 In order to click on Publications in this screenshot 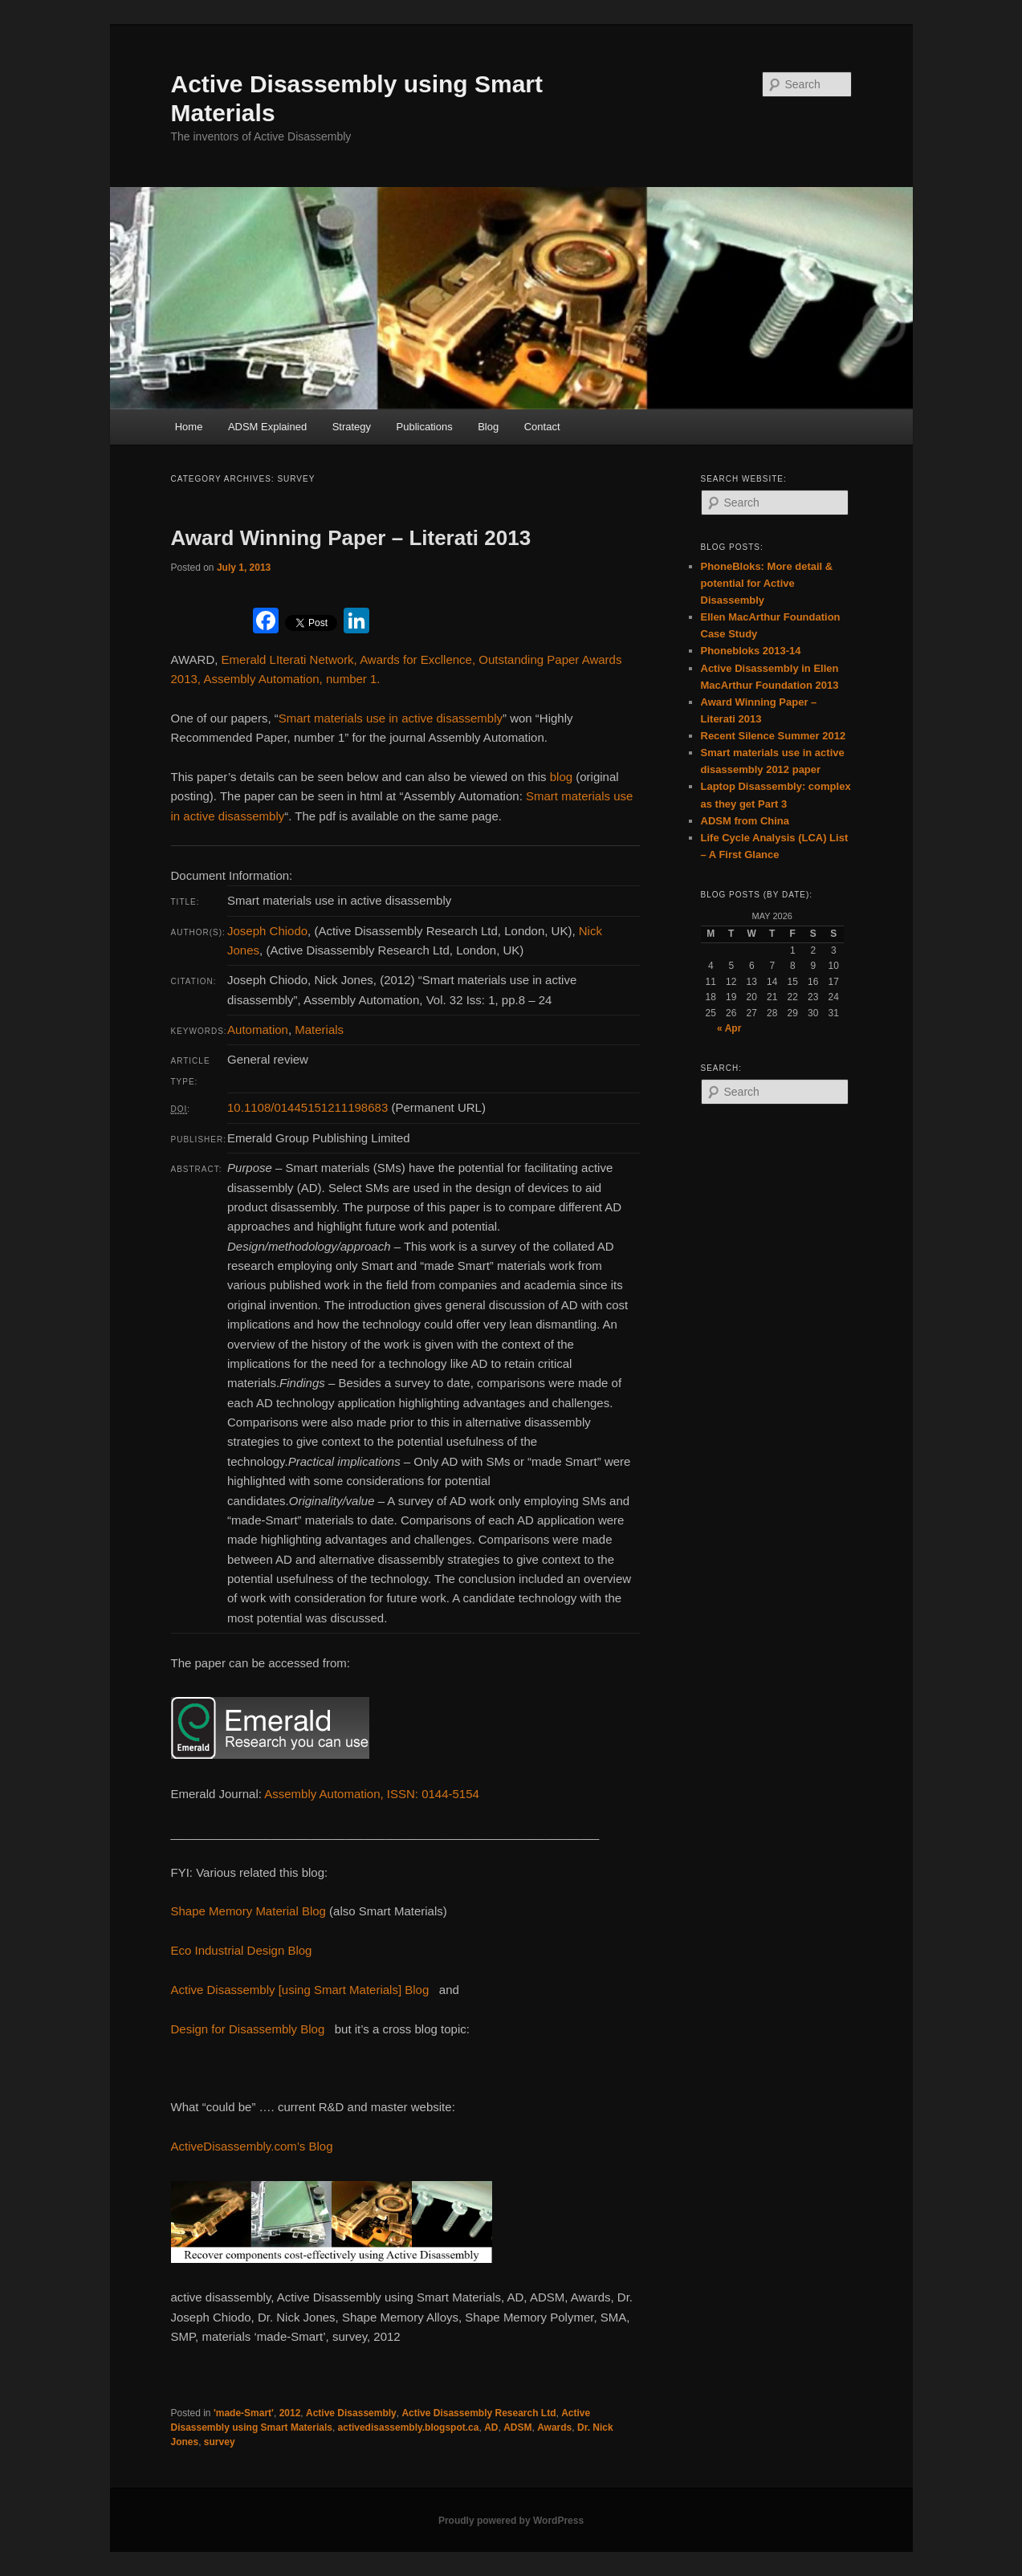, I will do `click(425, 427)`.